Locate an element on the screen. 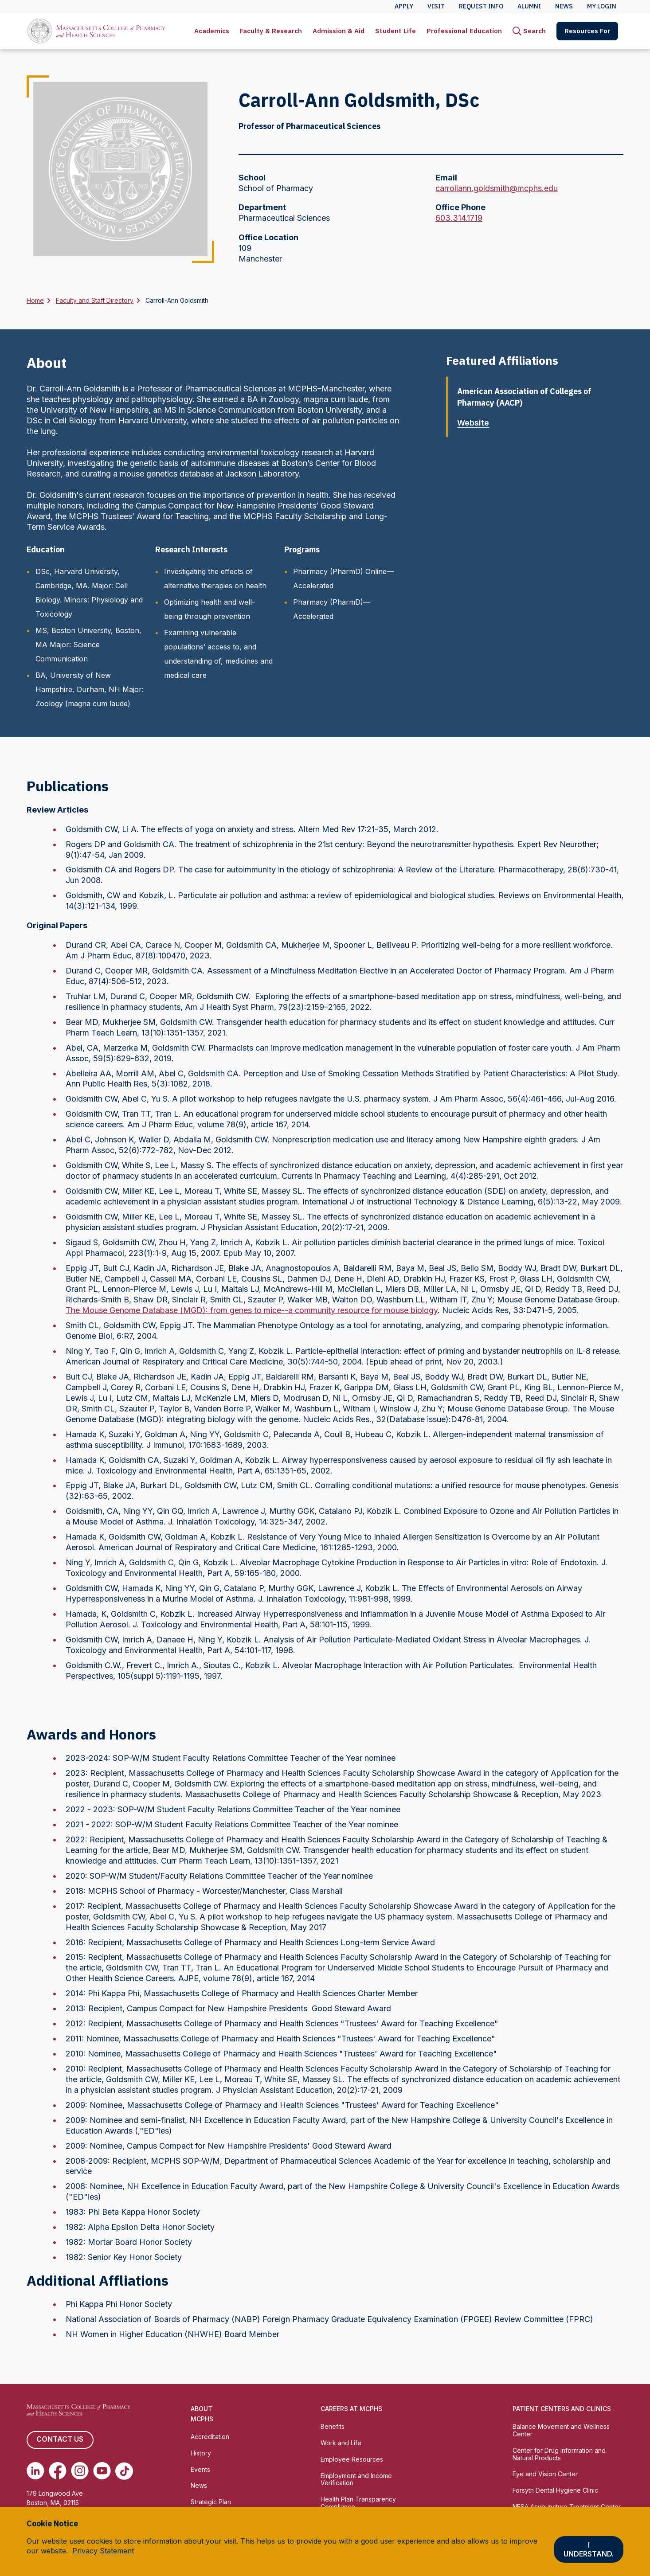 The width and height of the screenshot is (650, 2576). Visit [menuitem] is located at coordinates (436, 6).